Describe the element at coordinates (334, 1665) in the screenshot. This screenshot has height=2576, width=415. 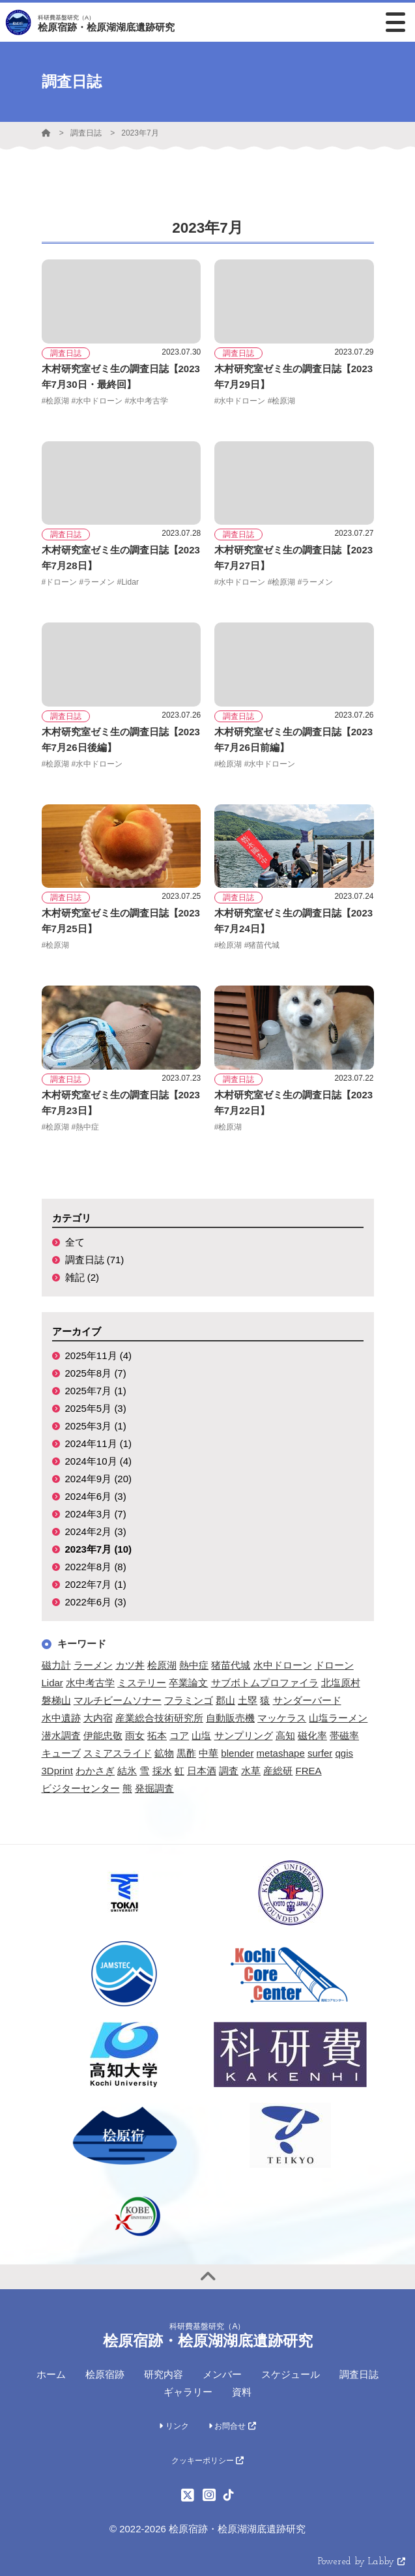
I see `ドローン` at that location.